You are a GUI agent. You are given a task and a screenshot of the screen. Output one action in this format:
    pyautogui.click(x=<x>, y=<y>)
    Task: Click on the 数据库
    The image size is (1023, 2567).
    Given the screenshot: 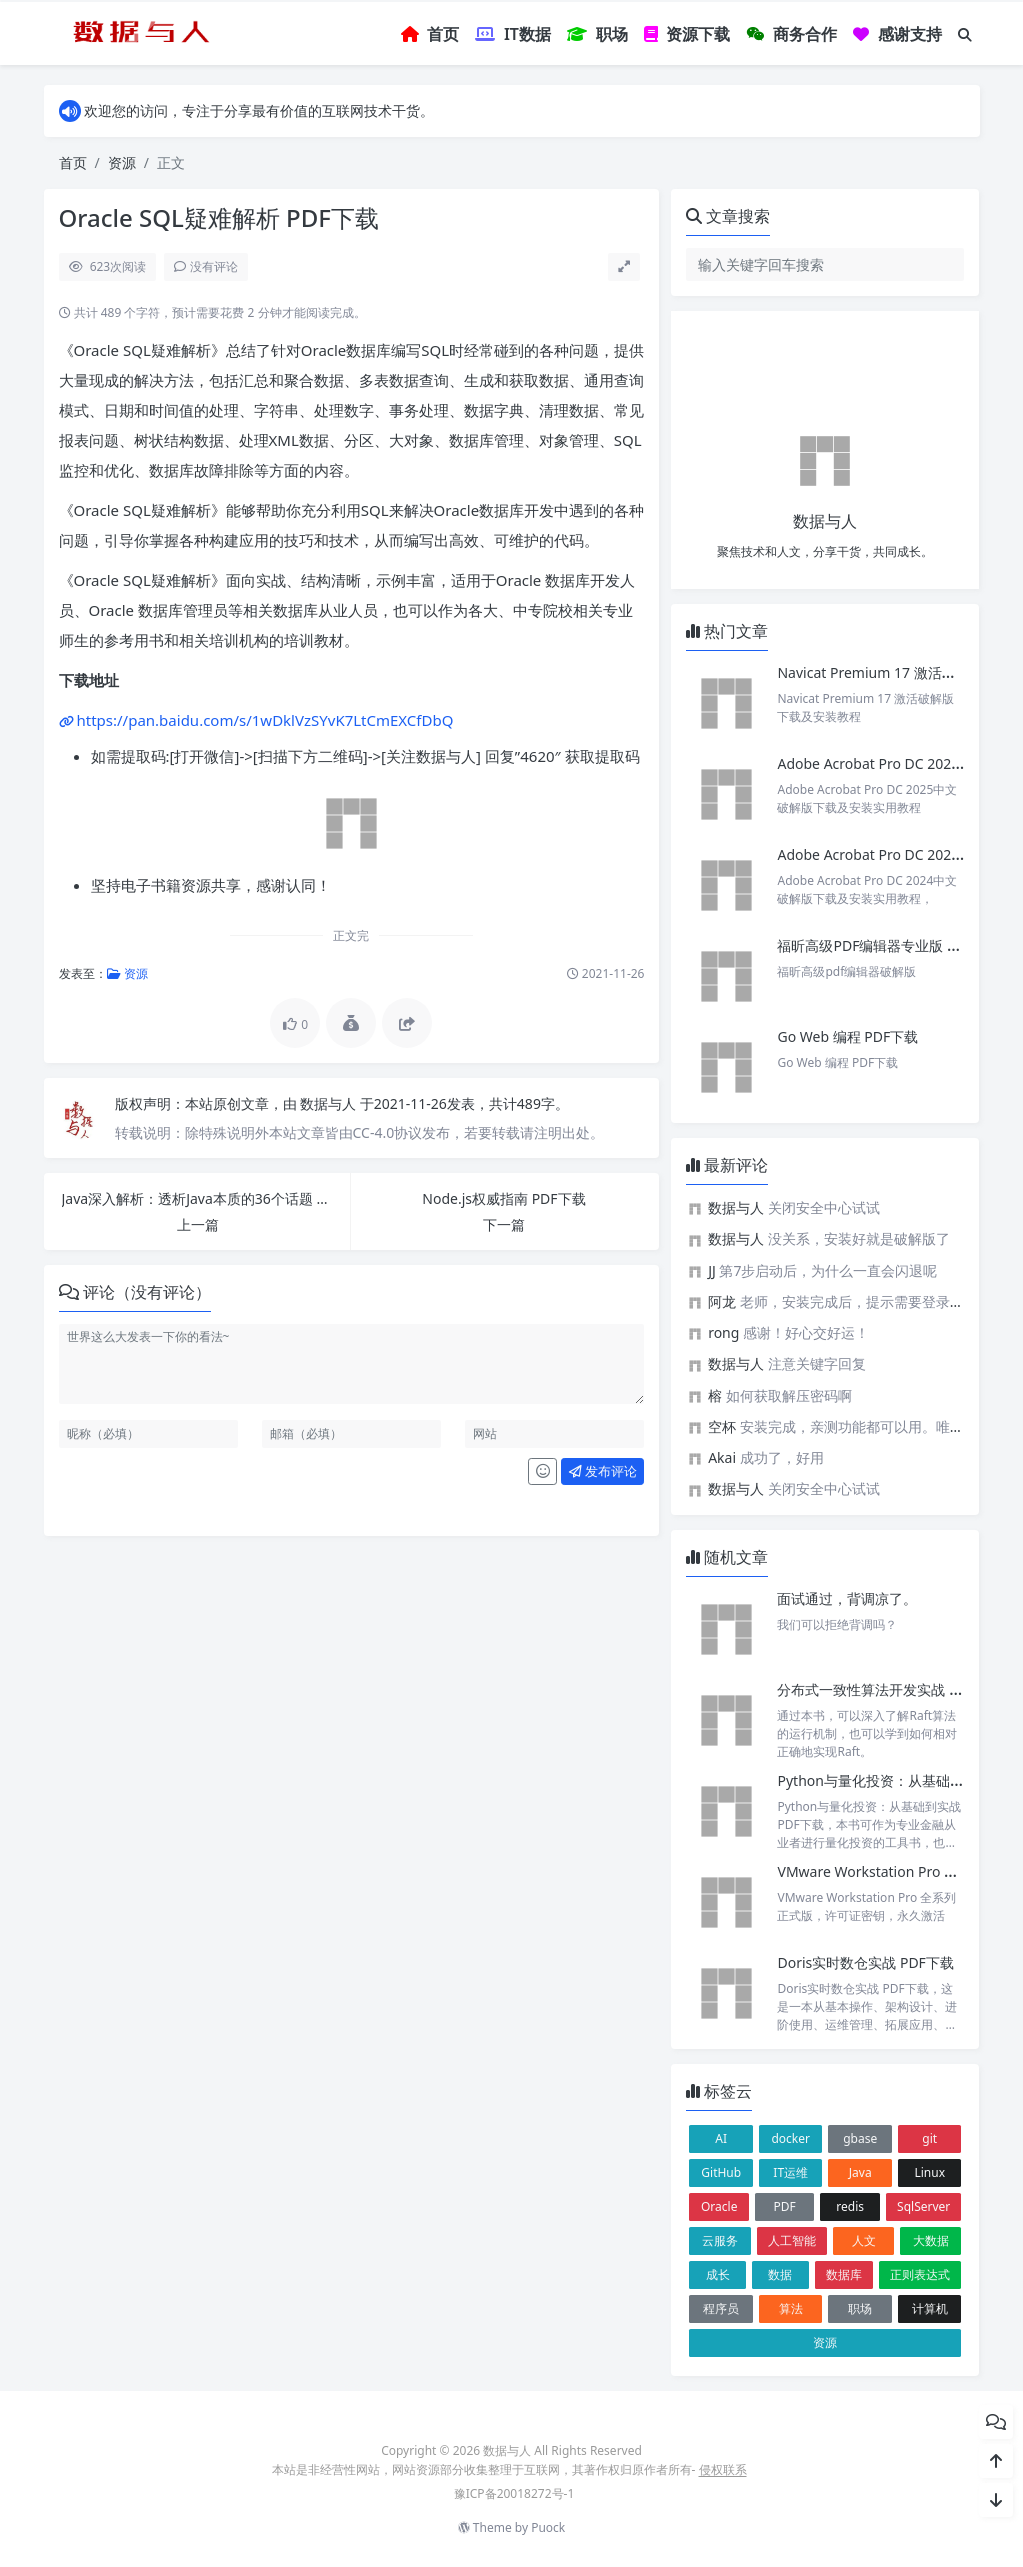 What is the action you would take?
    pyautogui.click(x=844, y=2274)
    